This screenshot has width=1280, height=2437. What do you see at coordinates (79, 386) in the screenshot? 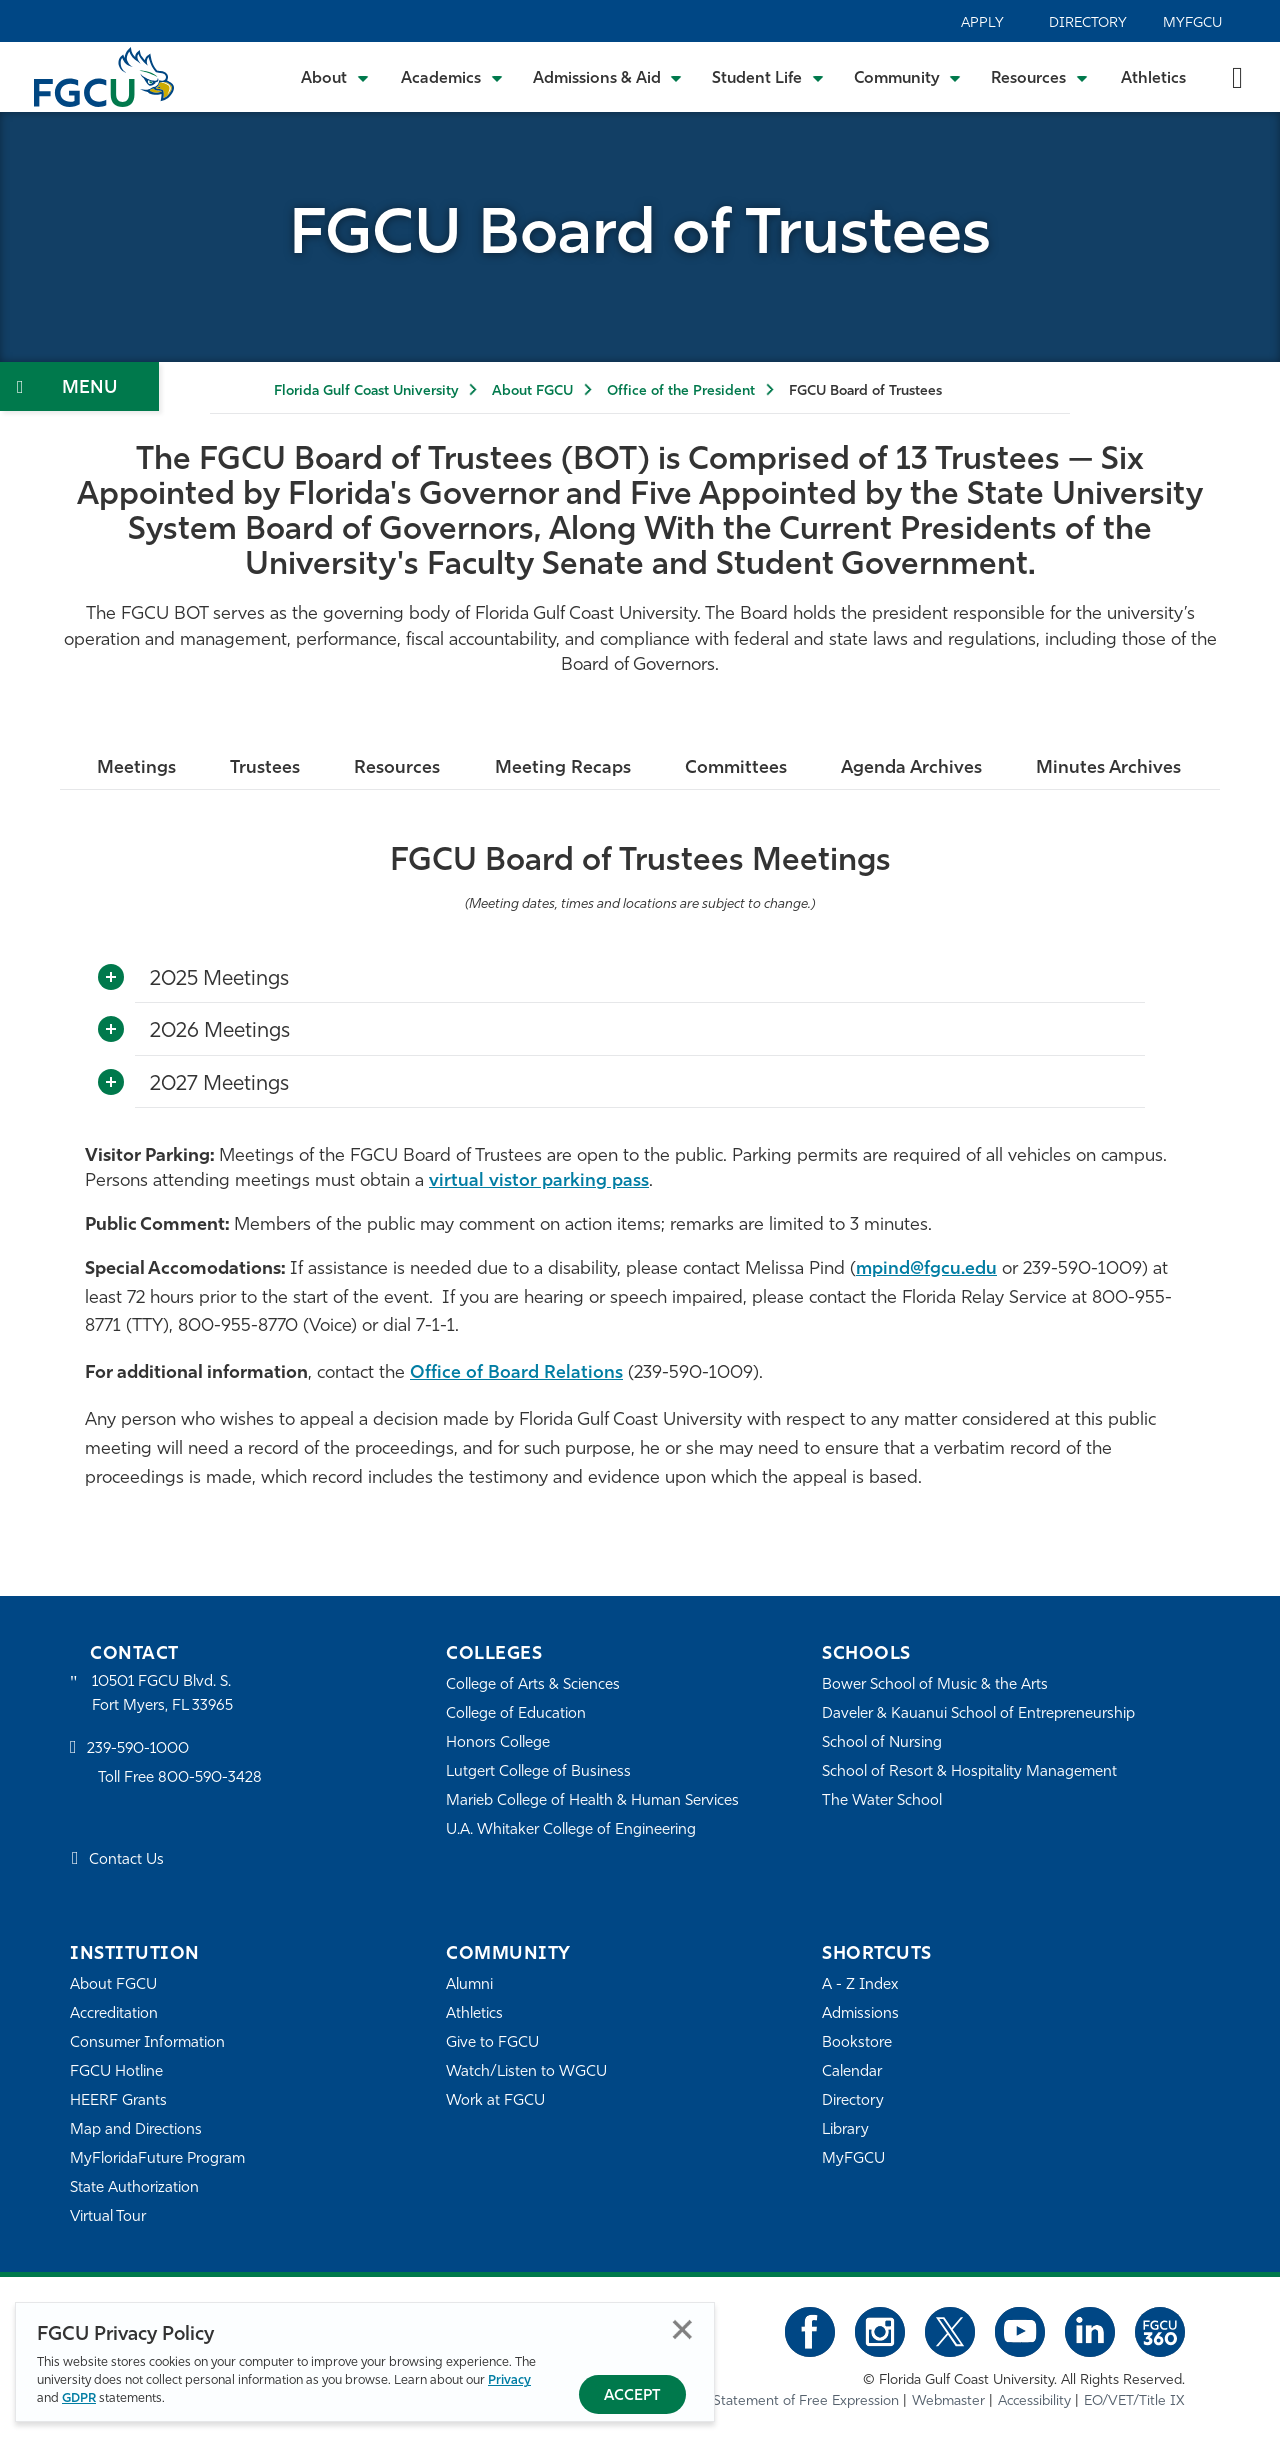
I see `[Toggle Section Navigation]` at bounding box center [79, 386].